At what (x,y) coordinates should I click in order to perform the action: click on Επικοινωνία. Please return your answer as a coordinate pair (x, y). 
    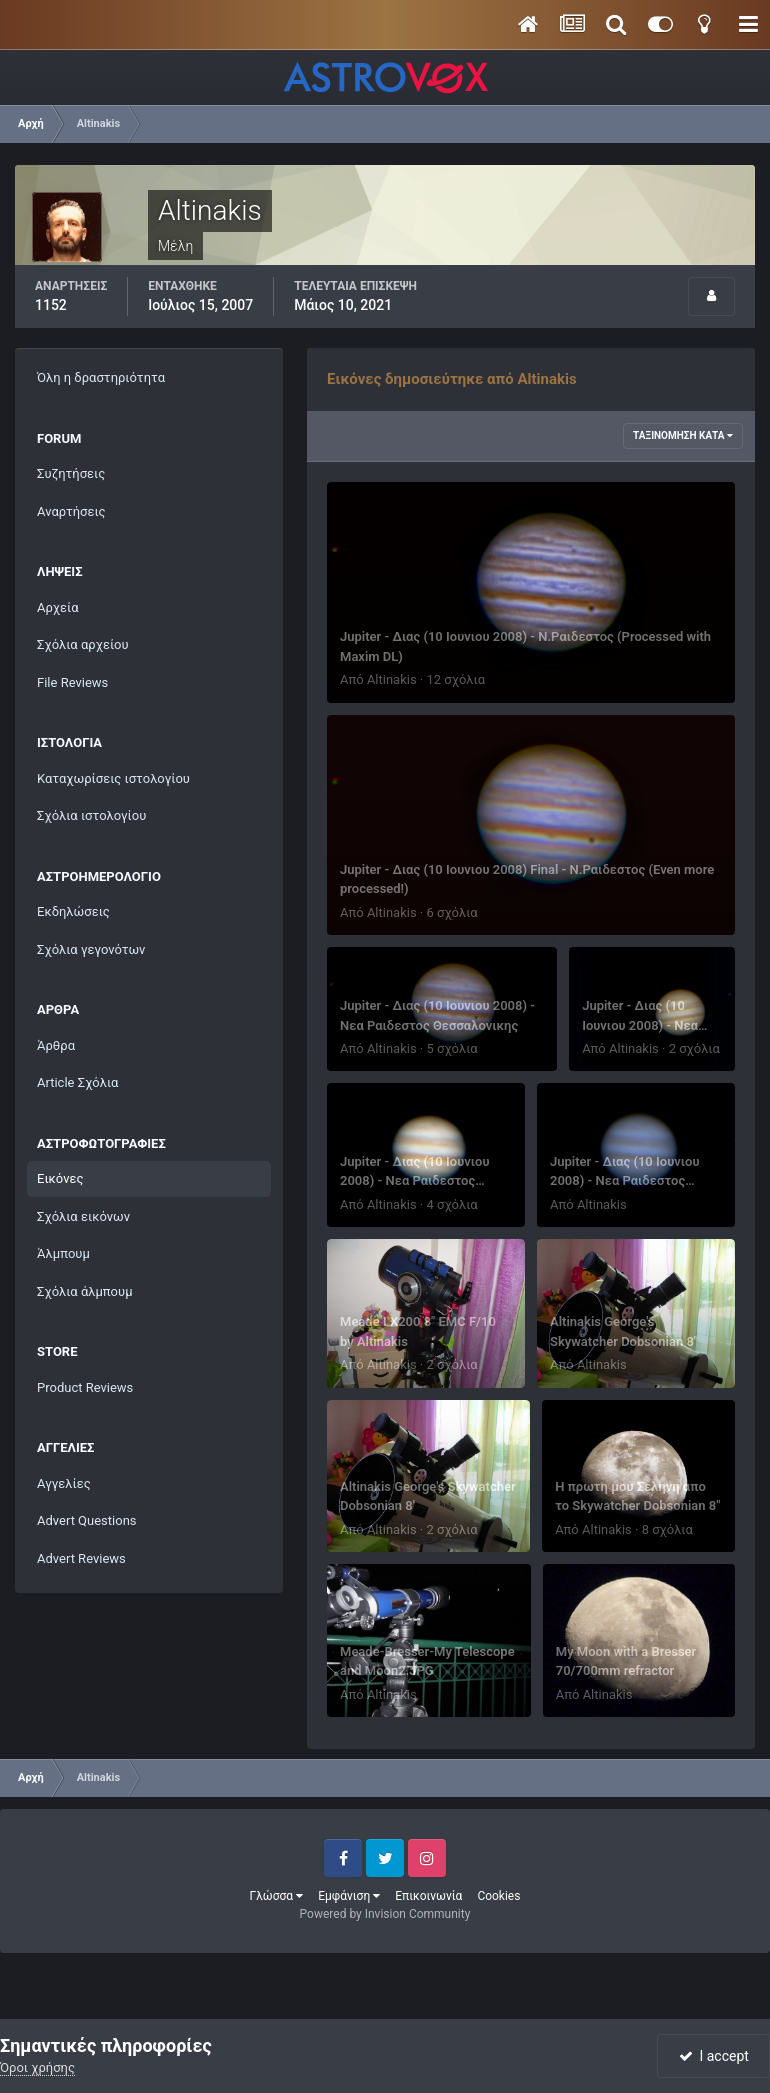
    Looking at the image, I should click on (428, 1896).